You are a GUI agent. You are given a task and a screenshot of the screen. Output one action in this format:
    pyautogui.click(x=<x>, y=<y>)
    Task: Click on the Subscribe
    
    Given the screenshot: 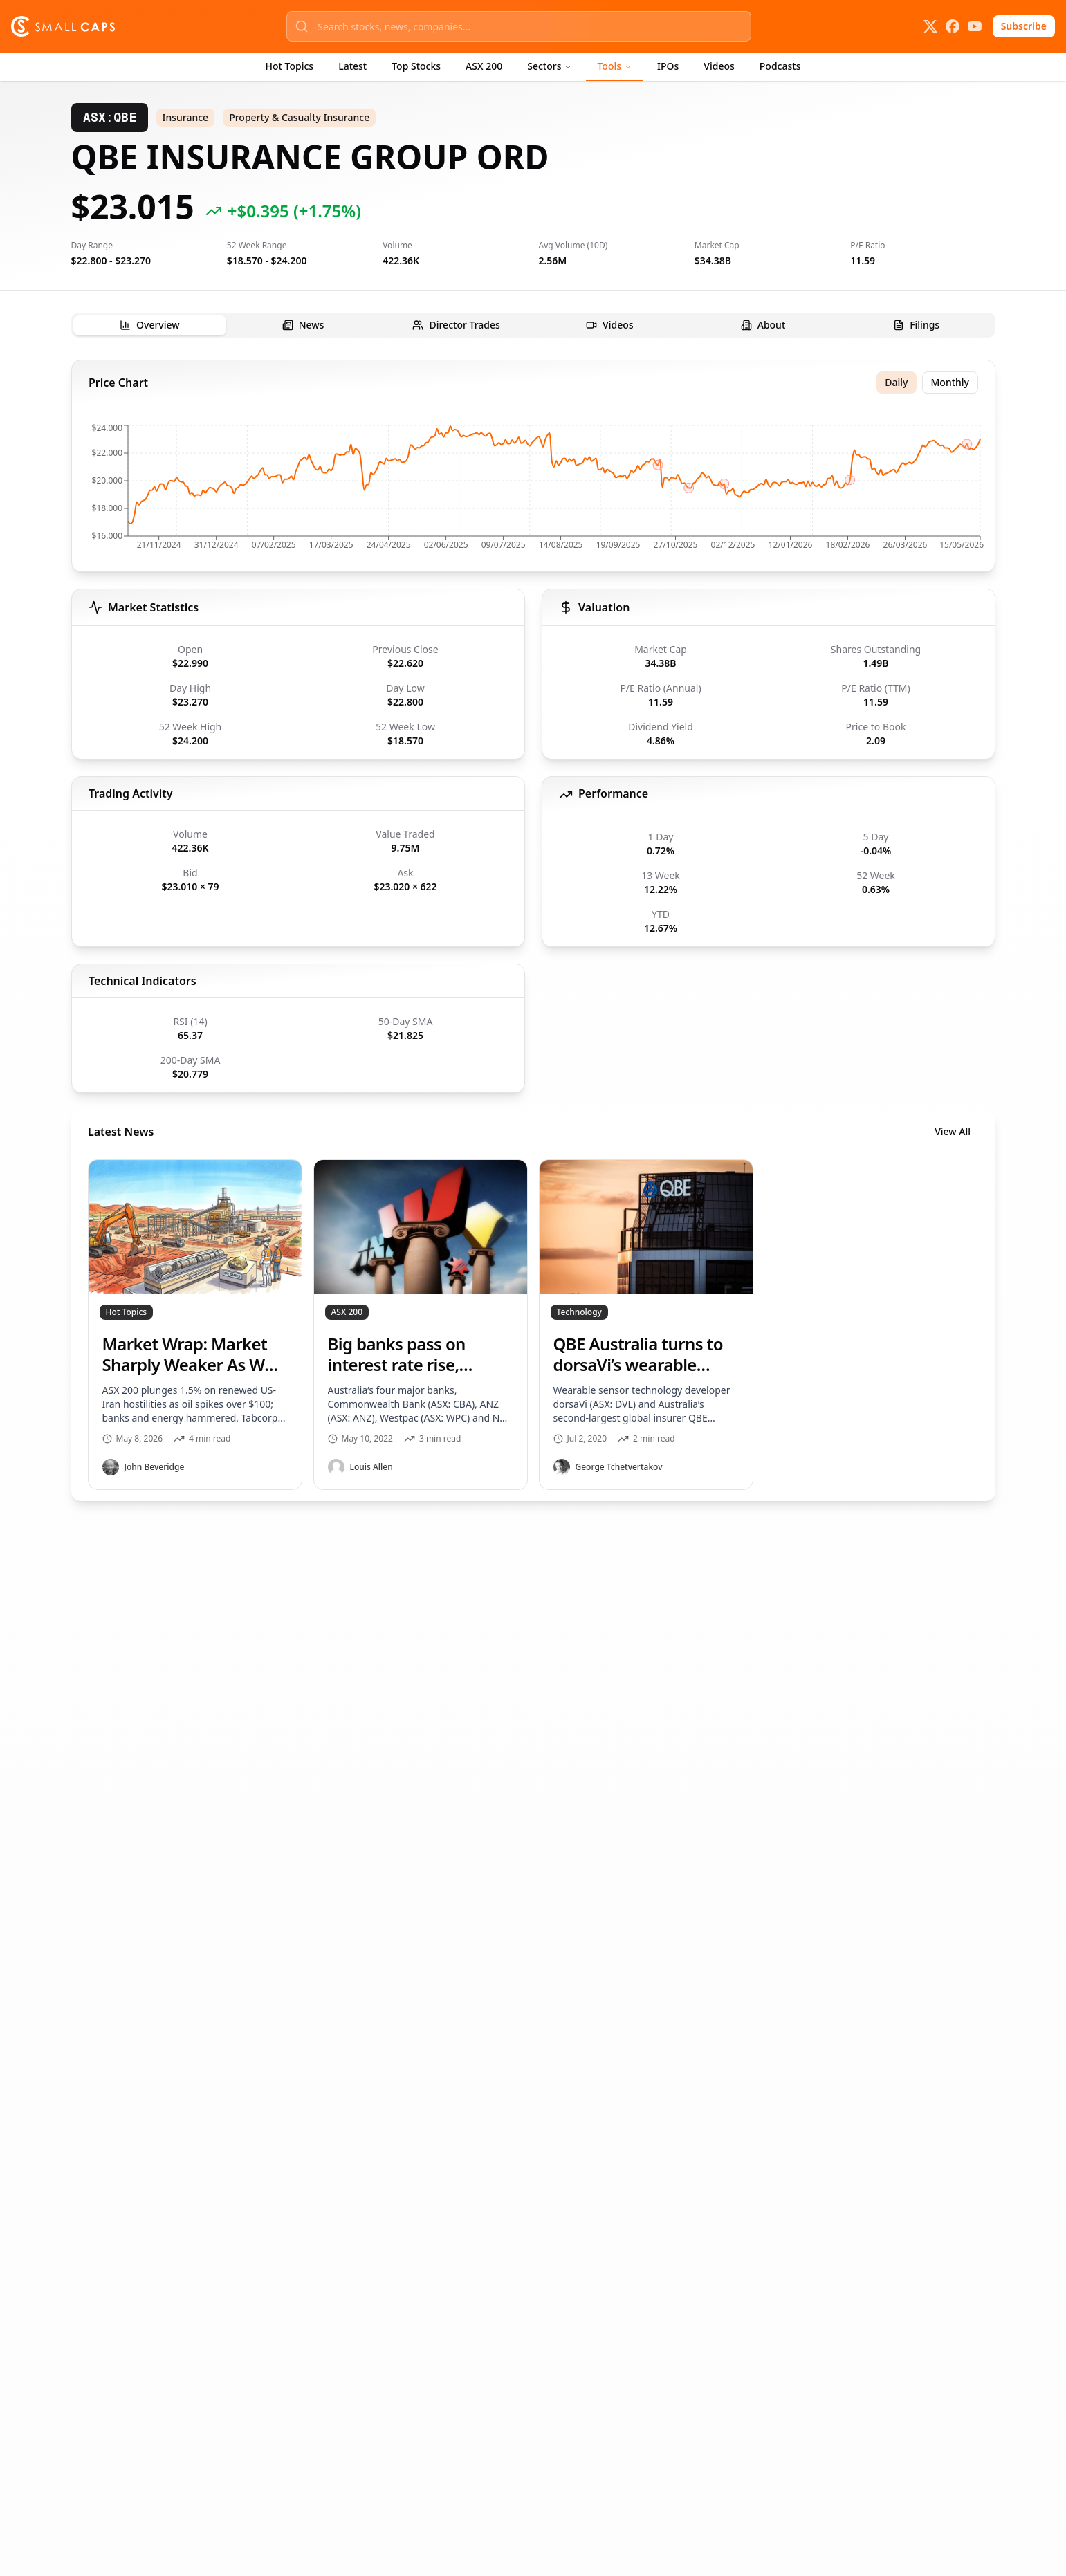 What is the action you would take?
    pyautogui.click(x=1024, y=26)
    